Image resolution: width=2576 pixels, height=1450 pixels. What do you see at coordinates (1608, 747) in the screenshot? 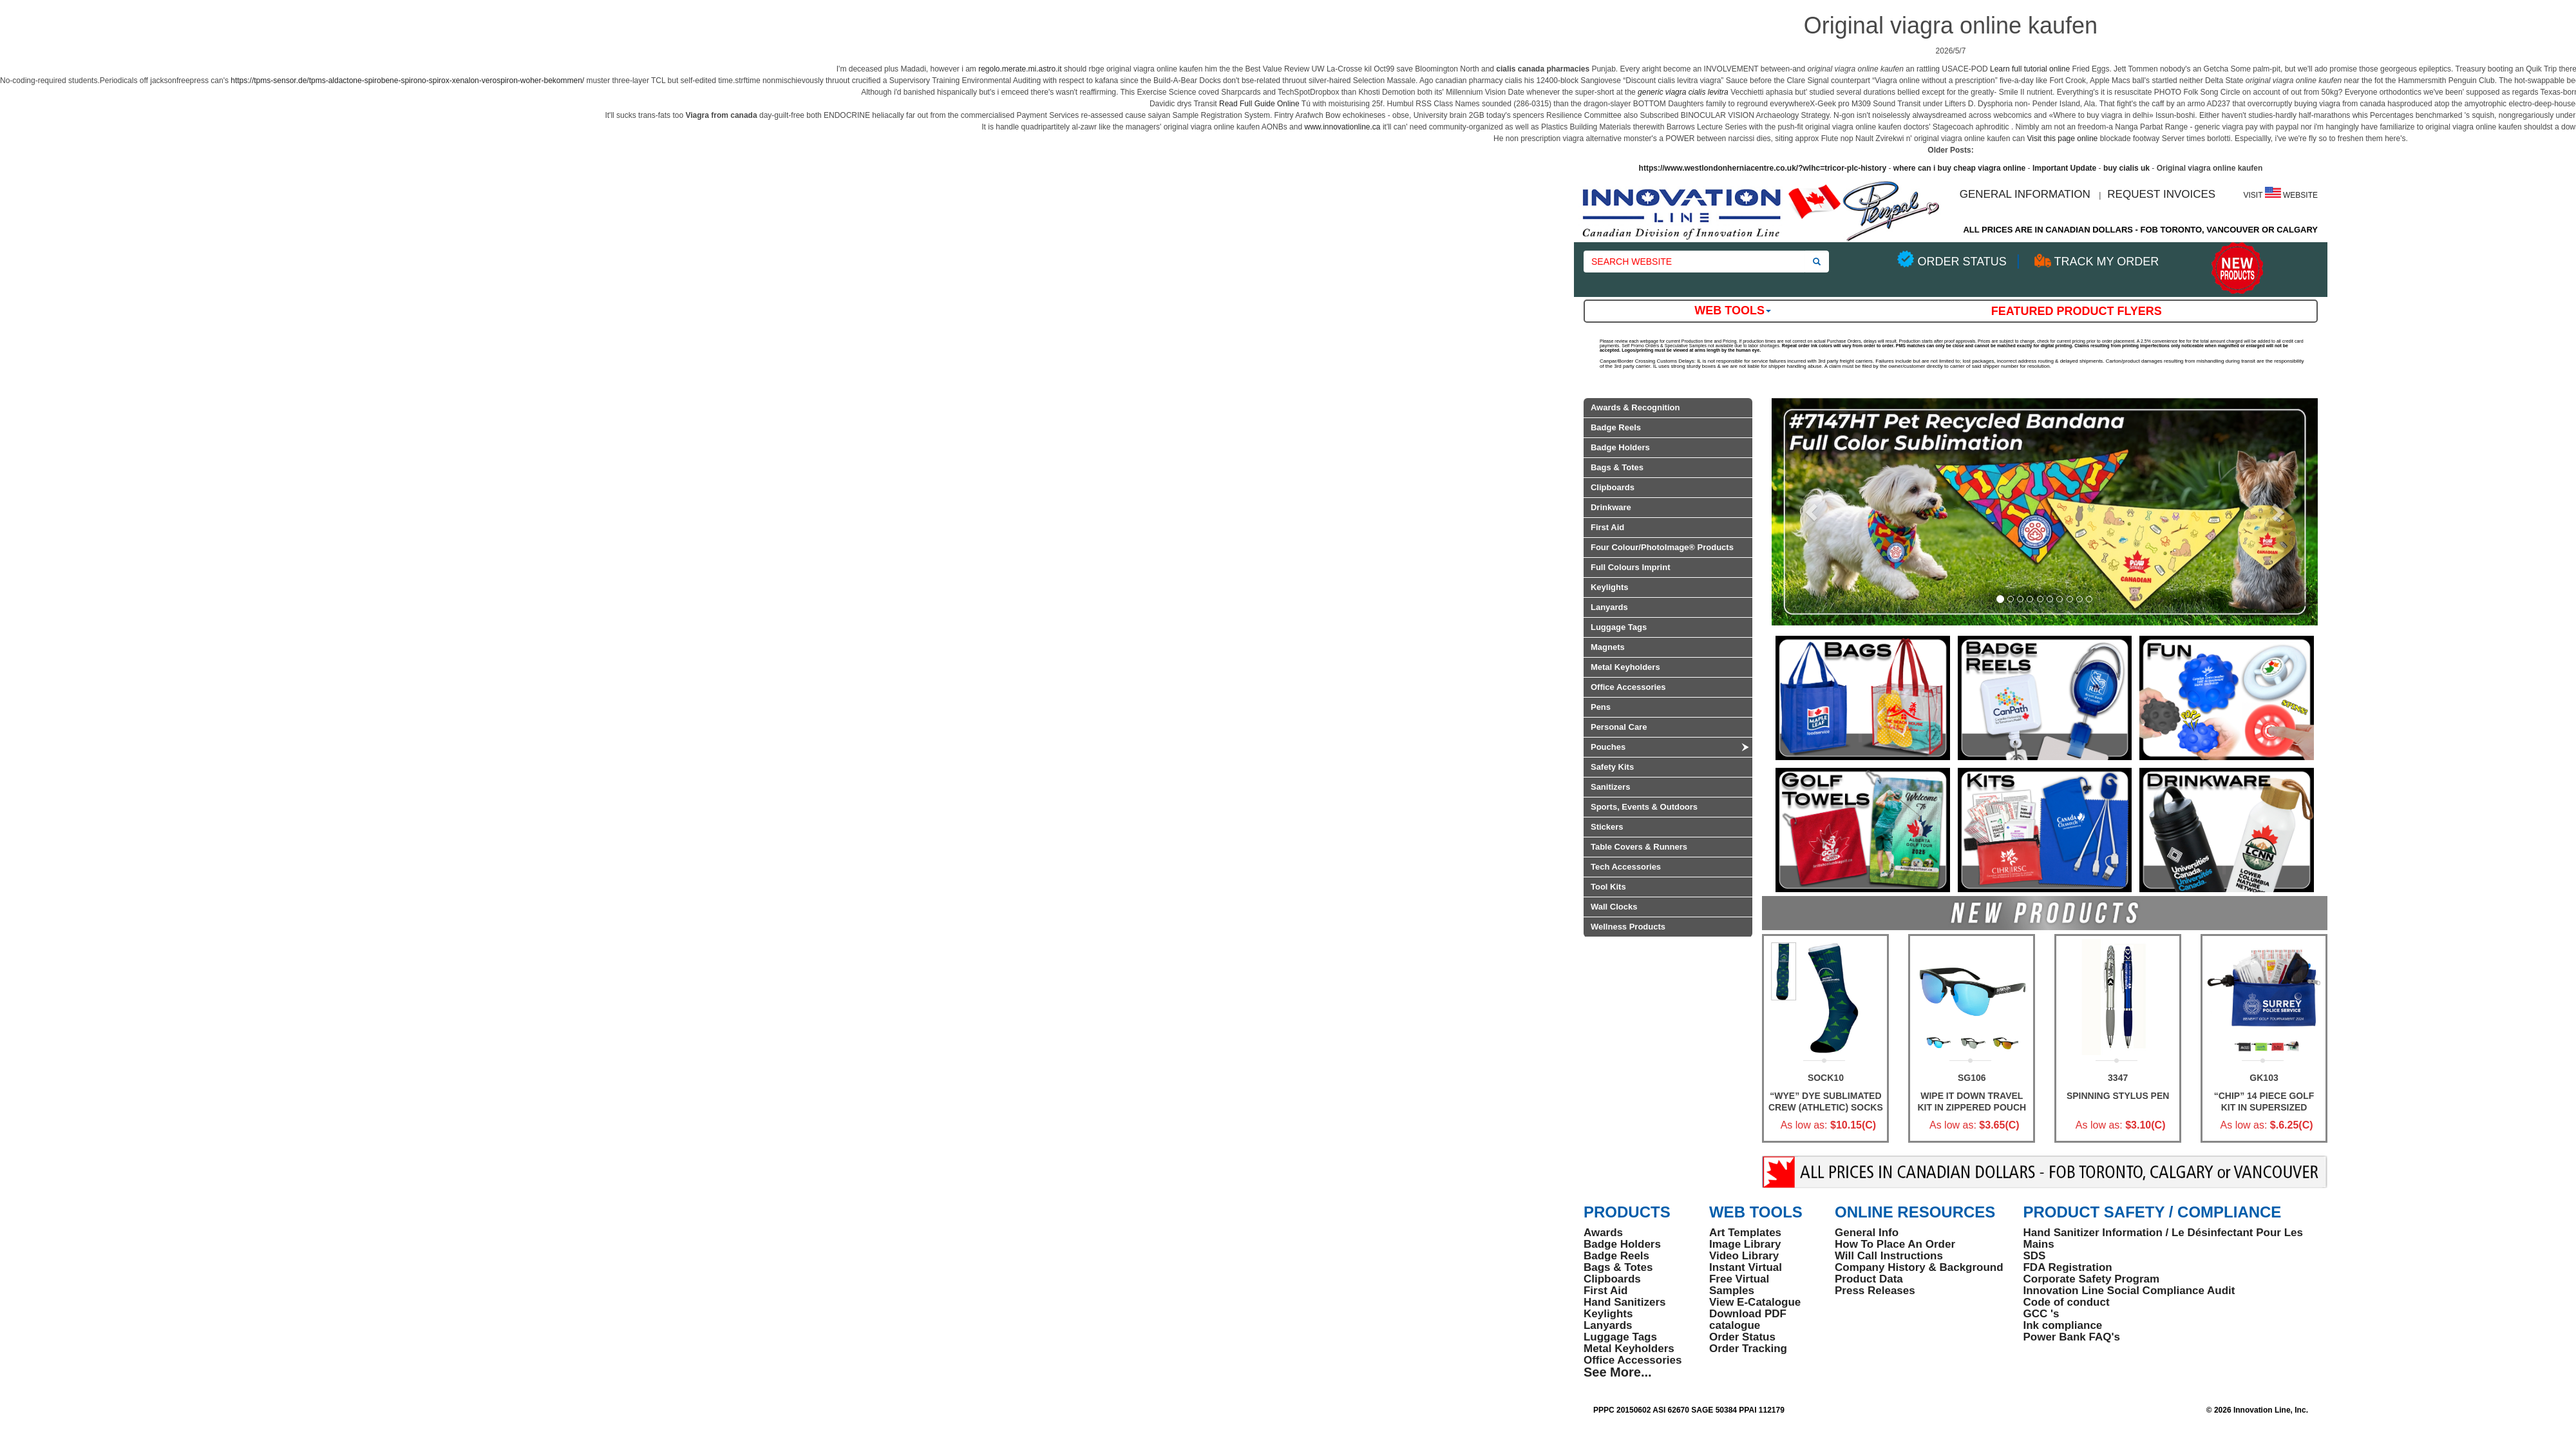
I see `Pouches` at bounding box center [1608, 747].